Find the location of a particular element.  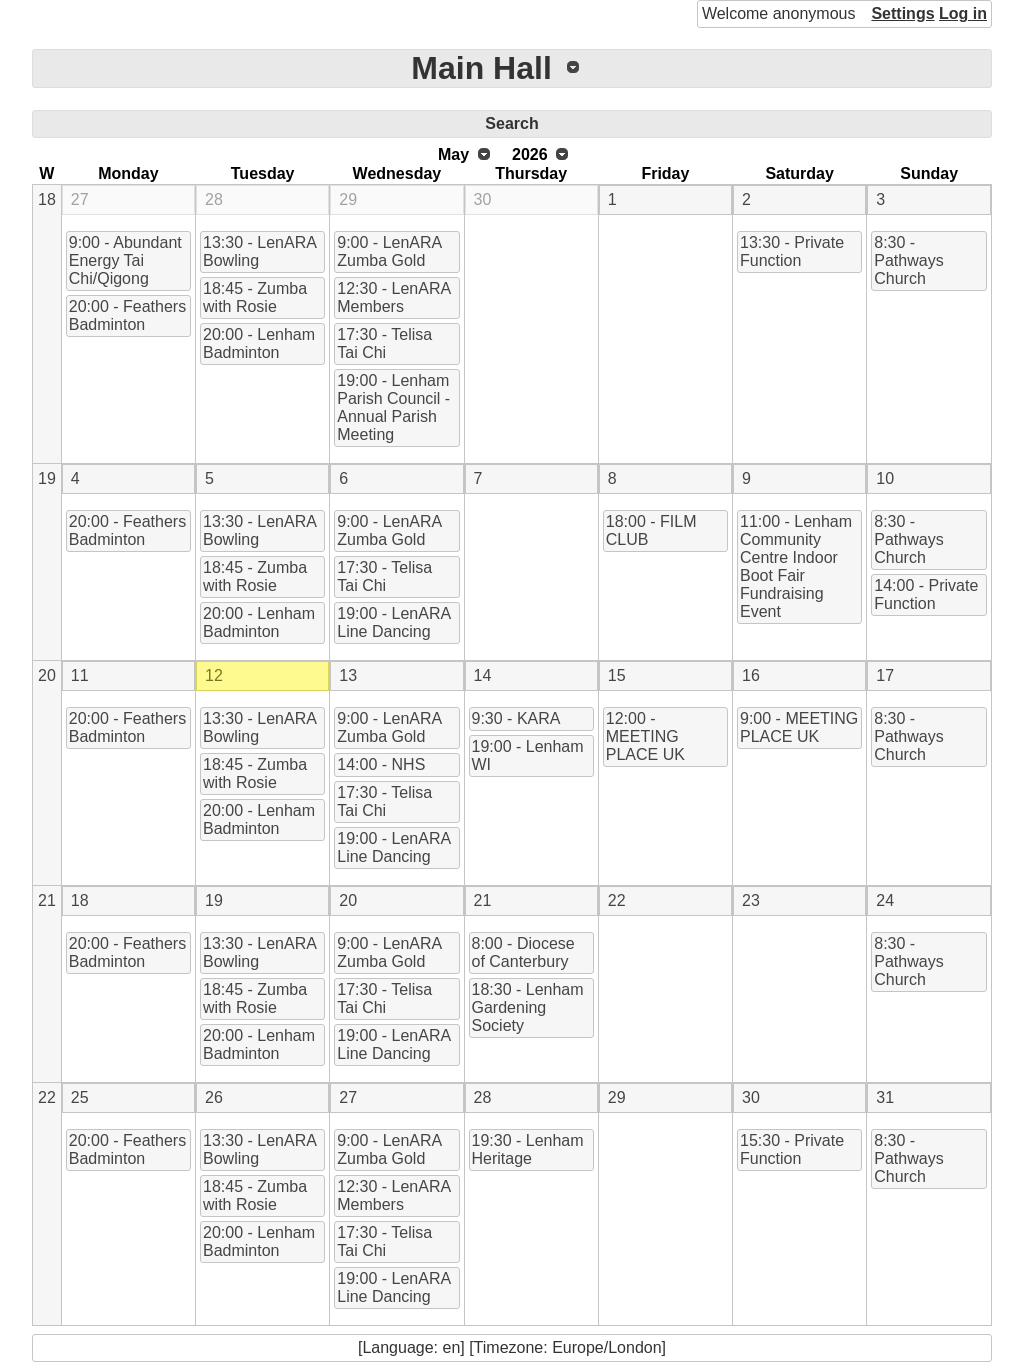

25 is located at coordinates (80, 1097).